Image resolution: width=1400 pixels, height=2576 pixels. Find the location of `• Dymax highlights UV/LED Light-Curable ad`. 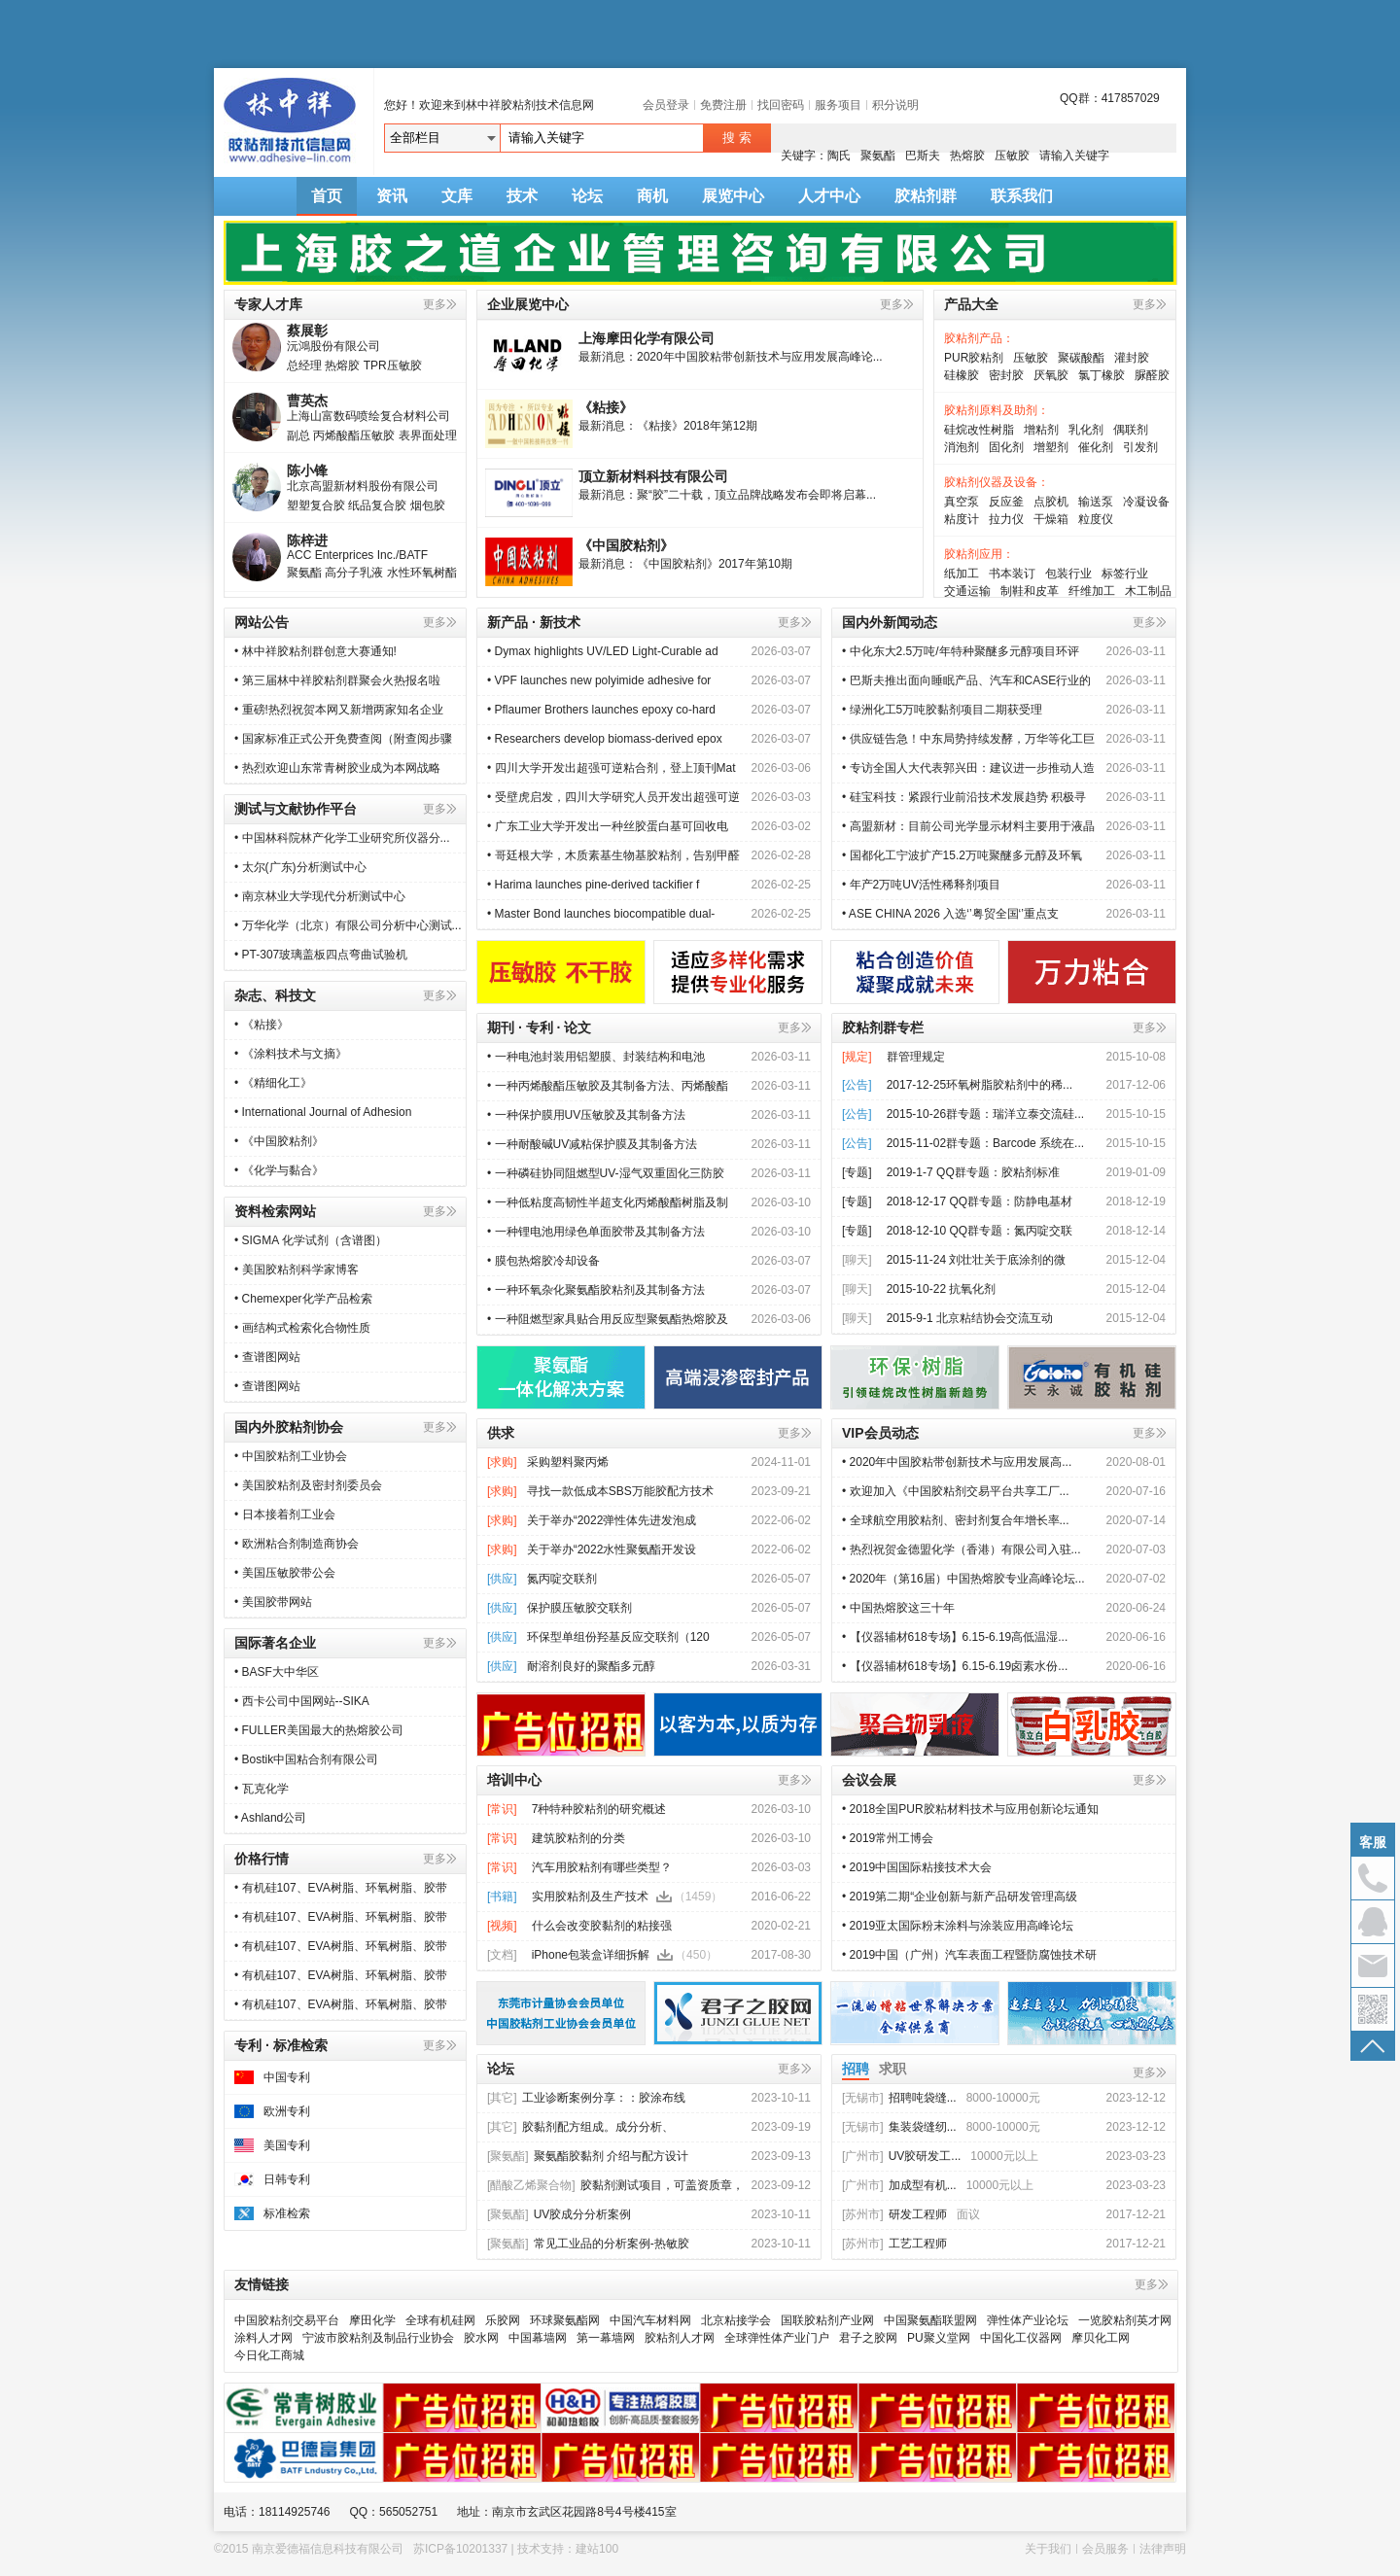

• Dymax highlights UV/LED Light-Curable ad is located at coordinates (602, 651).